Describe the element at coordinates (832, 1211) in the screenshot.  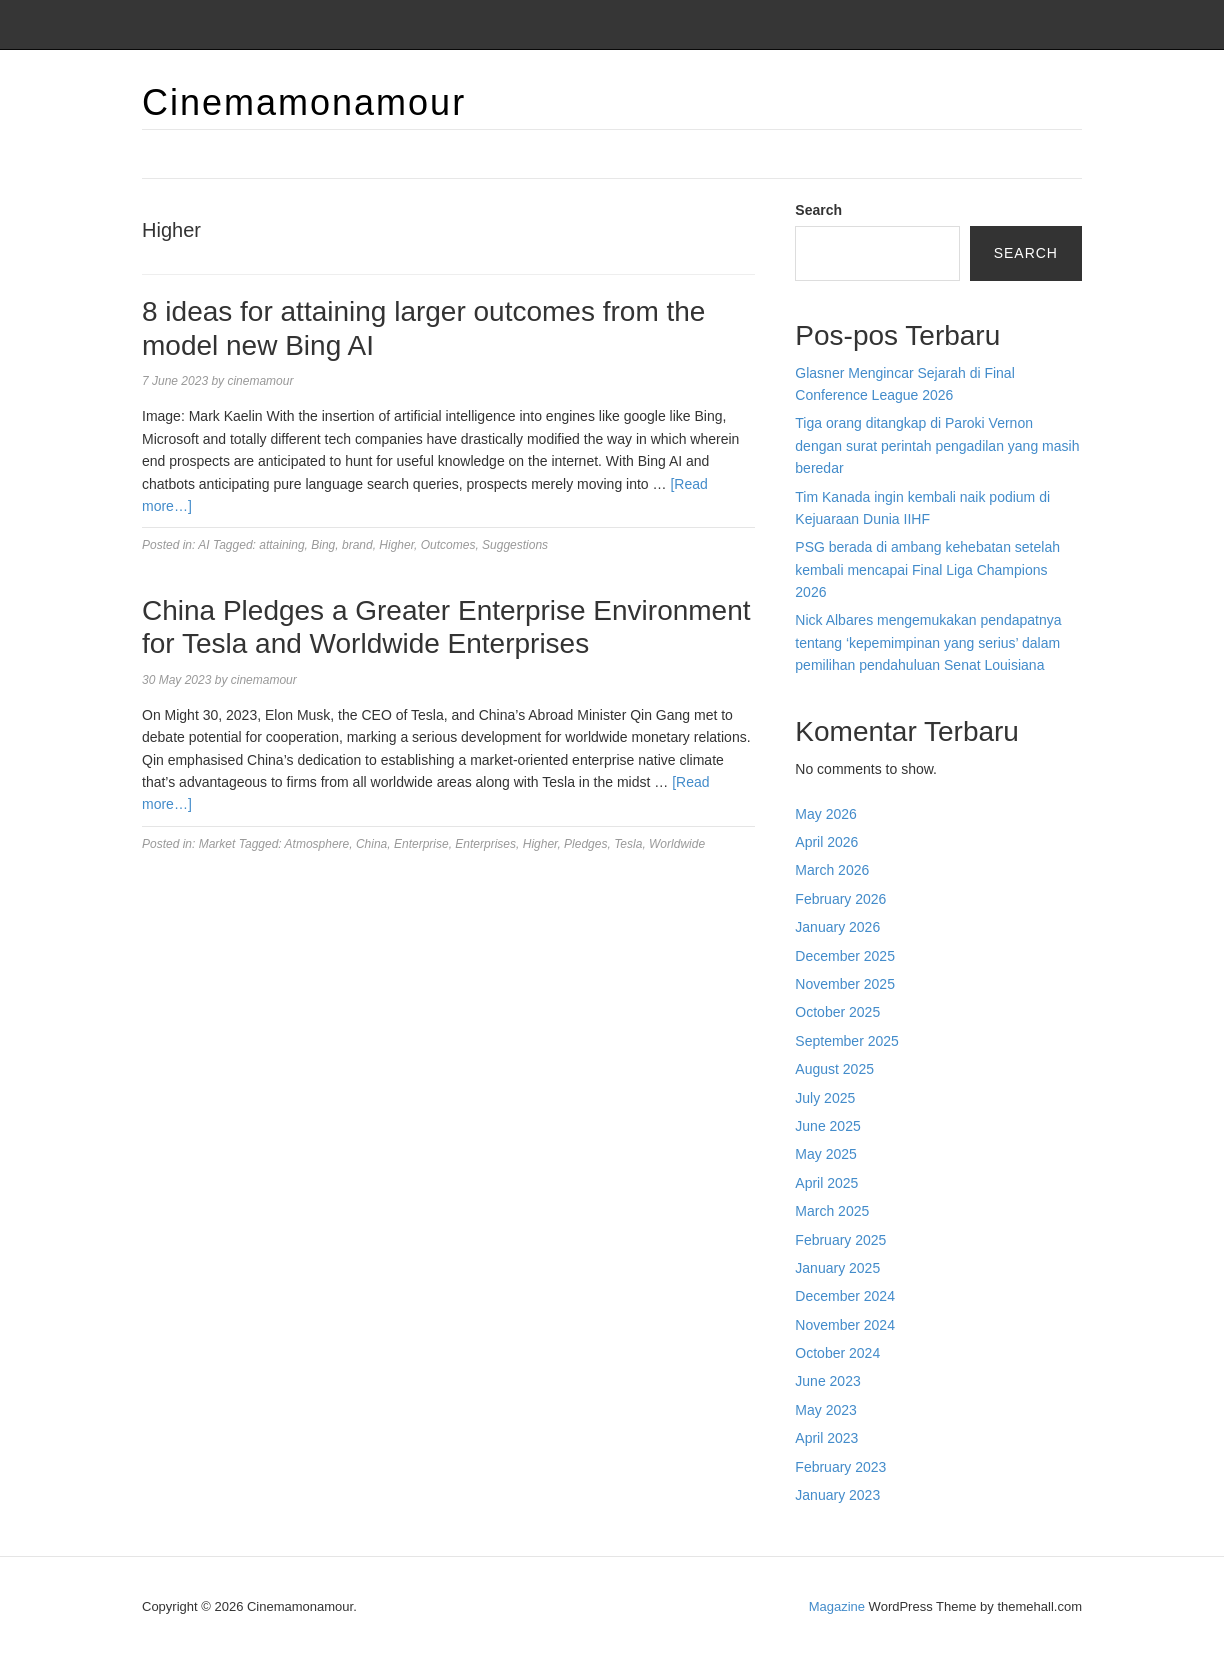
I see `March 2025` at that location.